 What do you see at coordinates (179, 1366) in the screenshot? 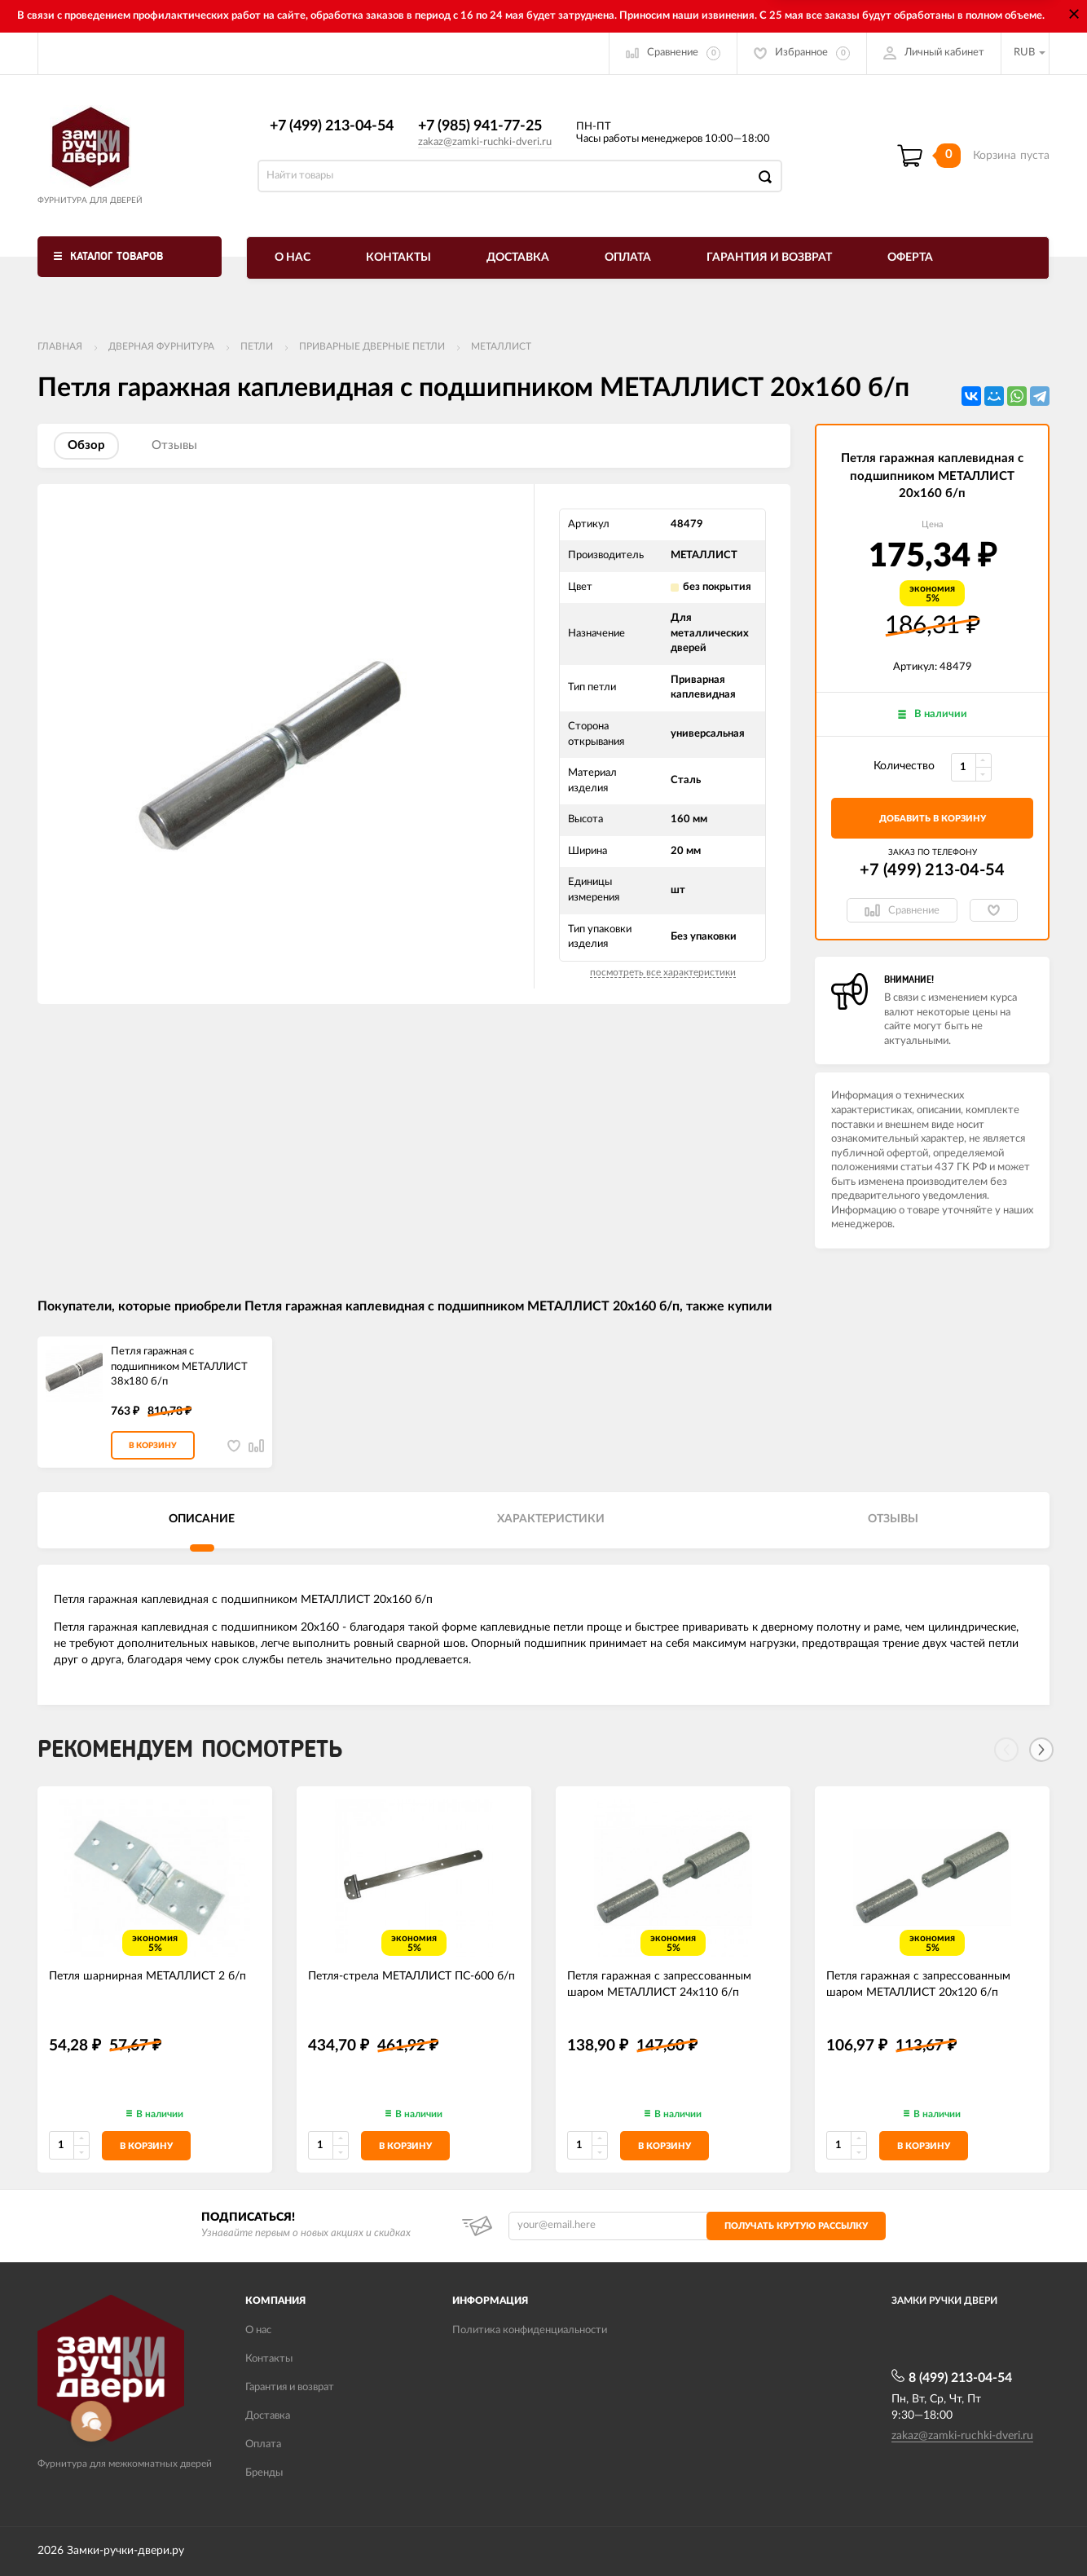
I see `Петля гаражная с подшипником МЕТАЛЛИСТ 38x180 б/п` at bounding box center [179, 1366].